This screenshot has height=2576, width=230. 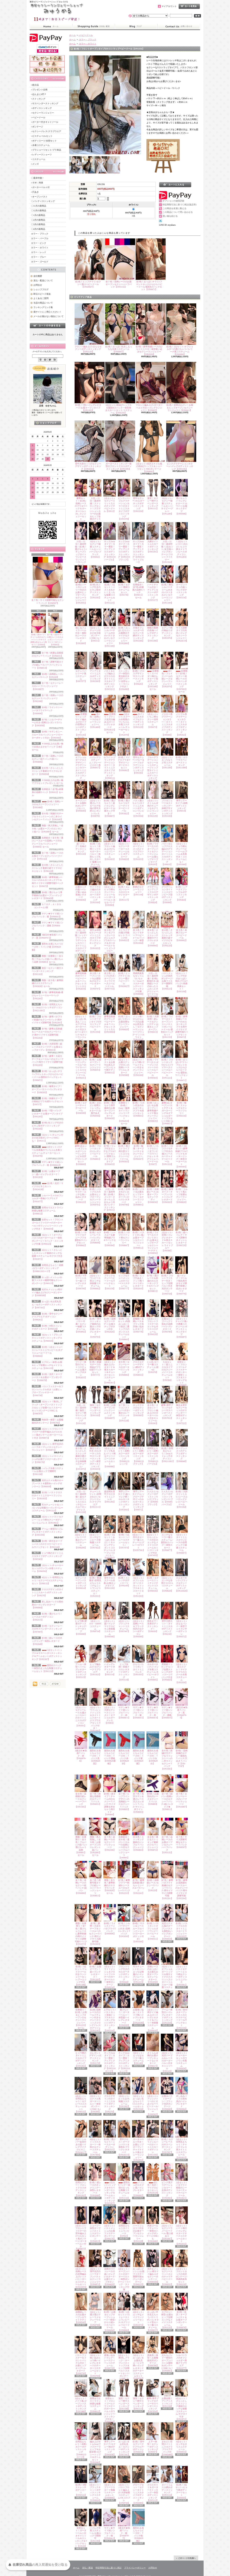 What do you see at coordinates (138, 891) in the screenshot?
I see `豹柄のセクシーランジェリー【ON1138】` at bounding box center [138, 891].